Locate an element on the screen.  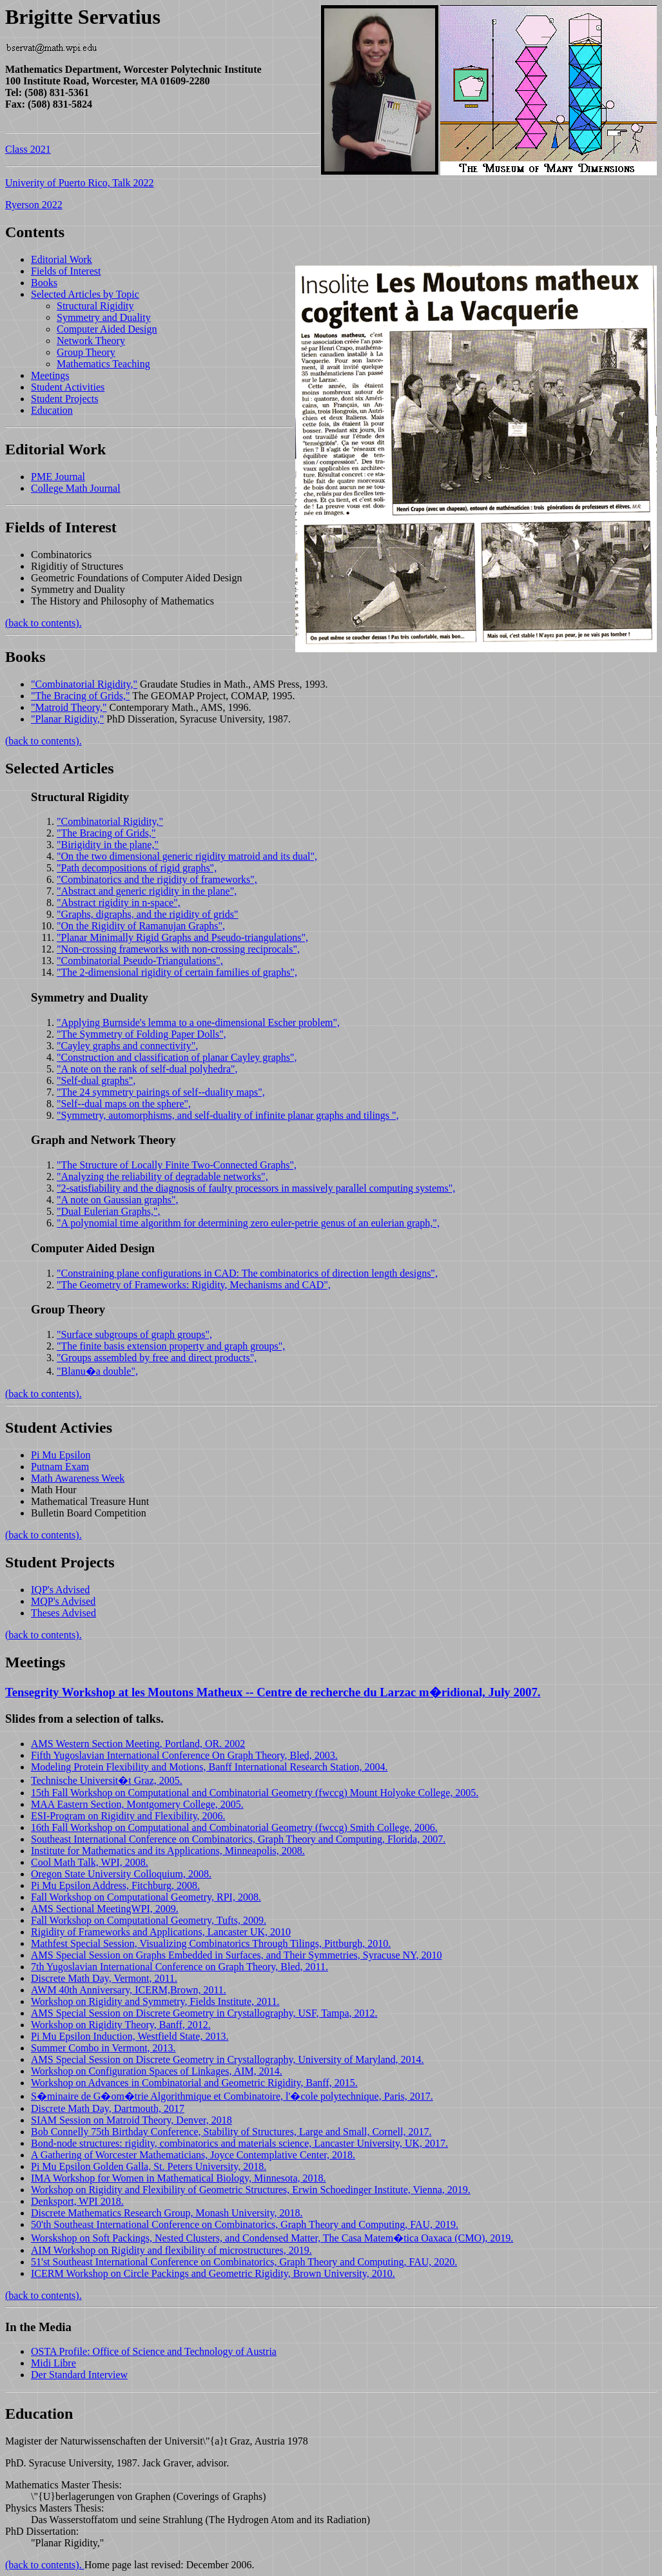
"Planar Minimally Rigid Graphs and Pseudo-triangulations", is located at coordinates (182, 937).